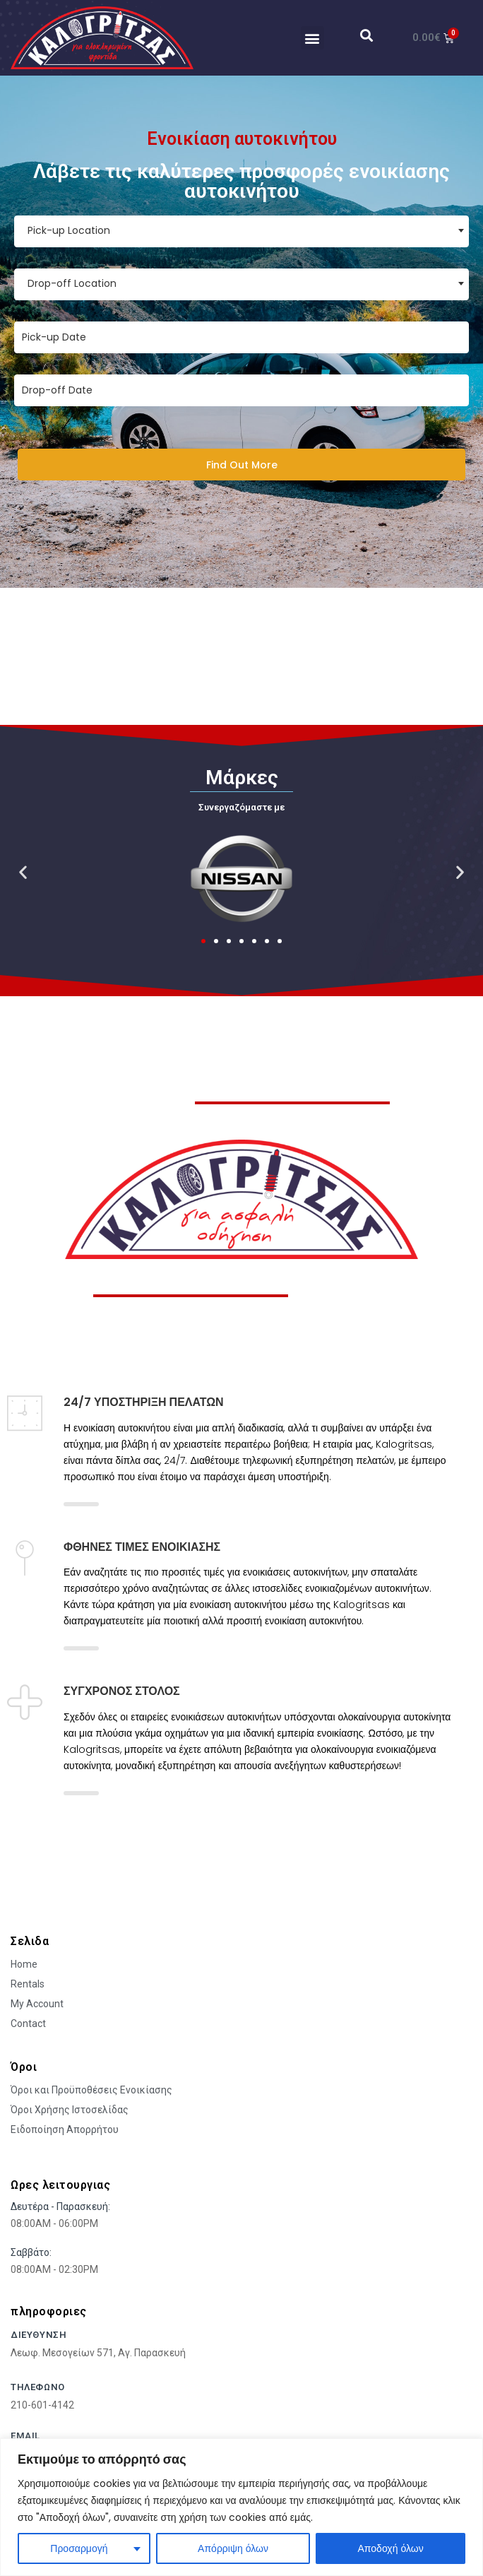  I want to click on ΦΘΗΝΈΣ ΤΙΜΈΣ ΕΝΟΙΚΊΑΣΗΣ, so click(142, 1547).